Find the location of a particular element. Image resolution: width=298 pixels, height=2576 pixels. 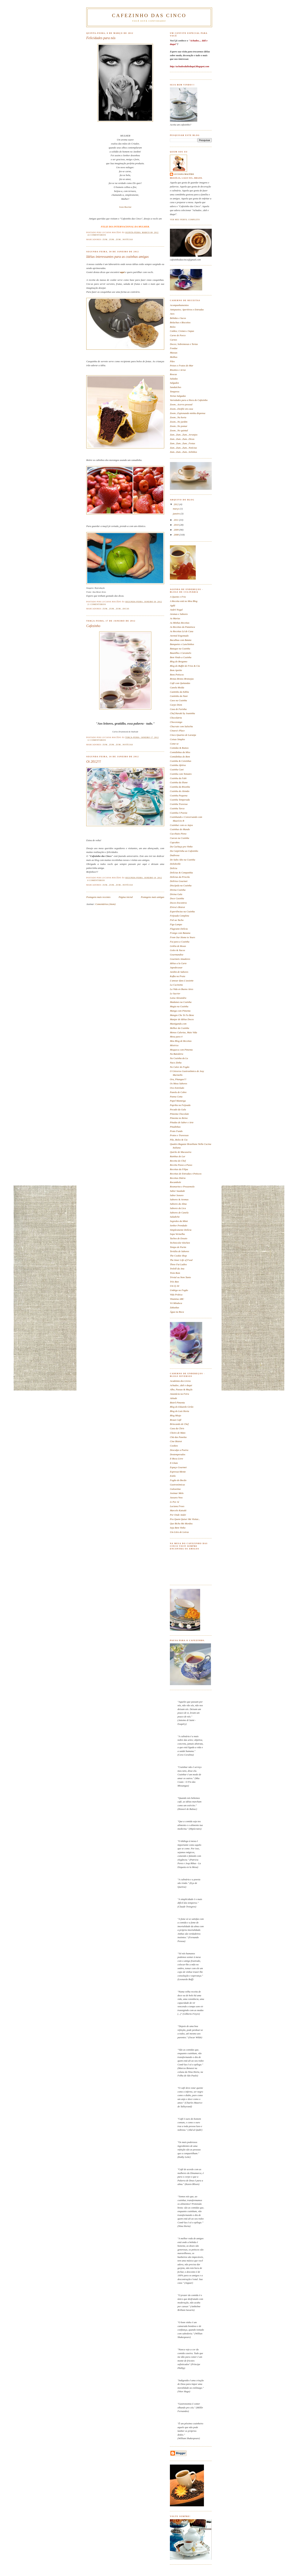

Carpe Diem is located at coordinates (176, 704).